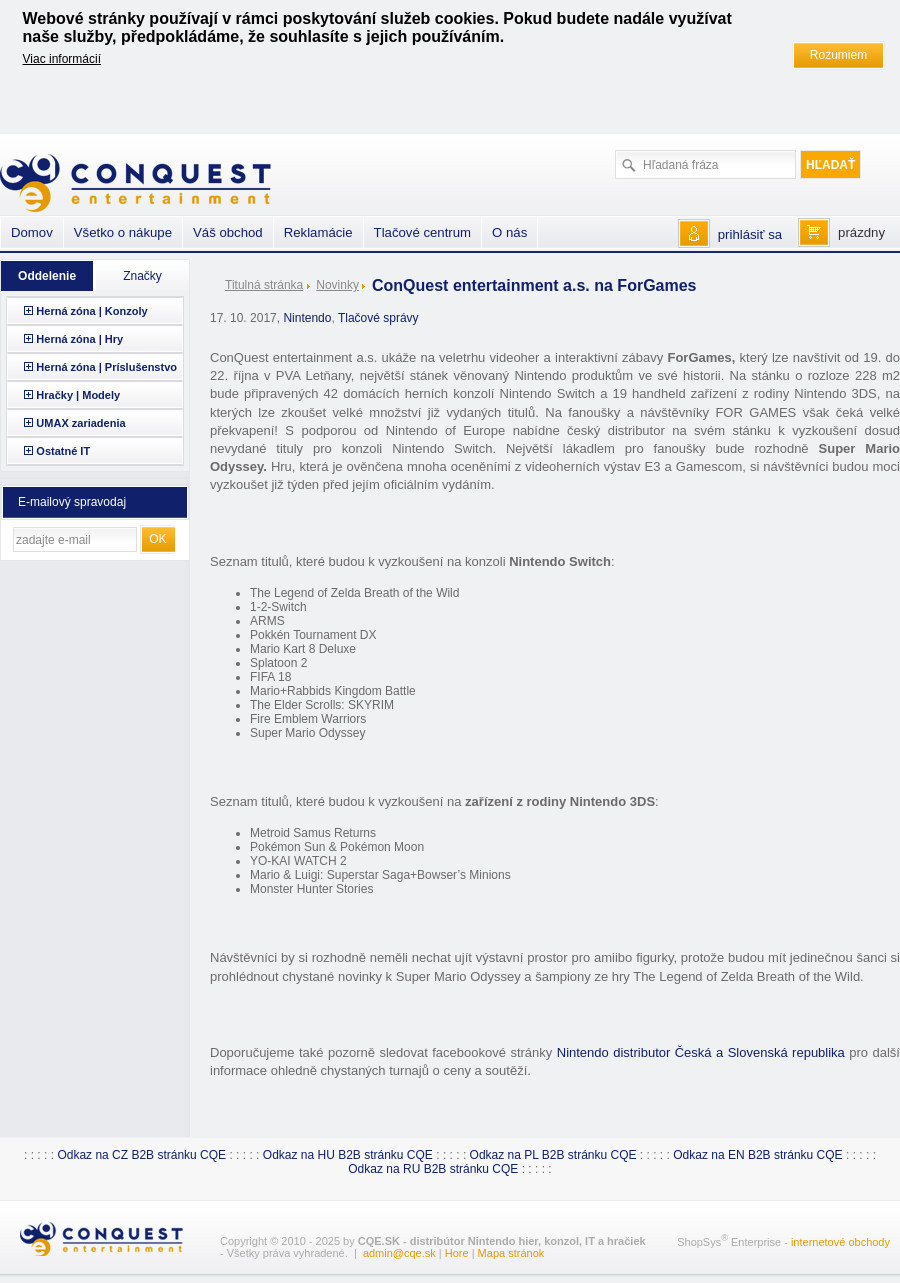 The width and height of the screenshot is (900, 1283). Describe the element at coordinates (509, 232) in the screenshot. I see `O nás` at that location.